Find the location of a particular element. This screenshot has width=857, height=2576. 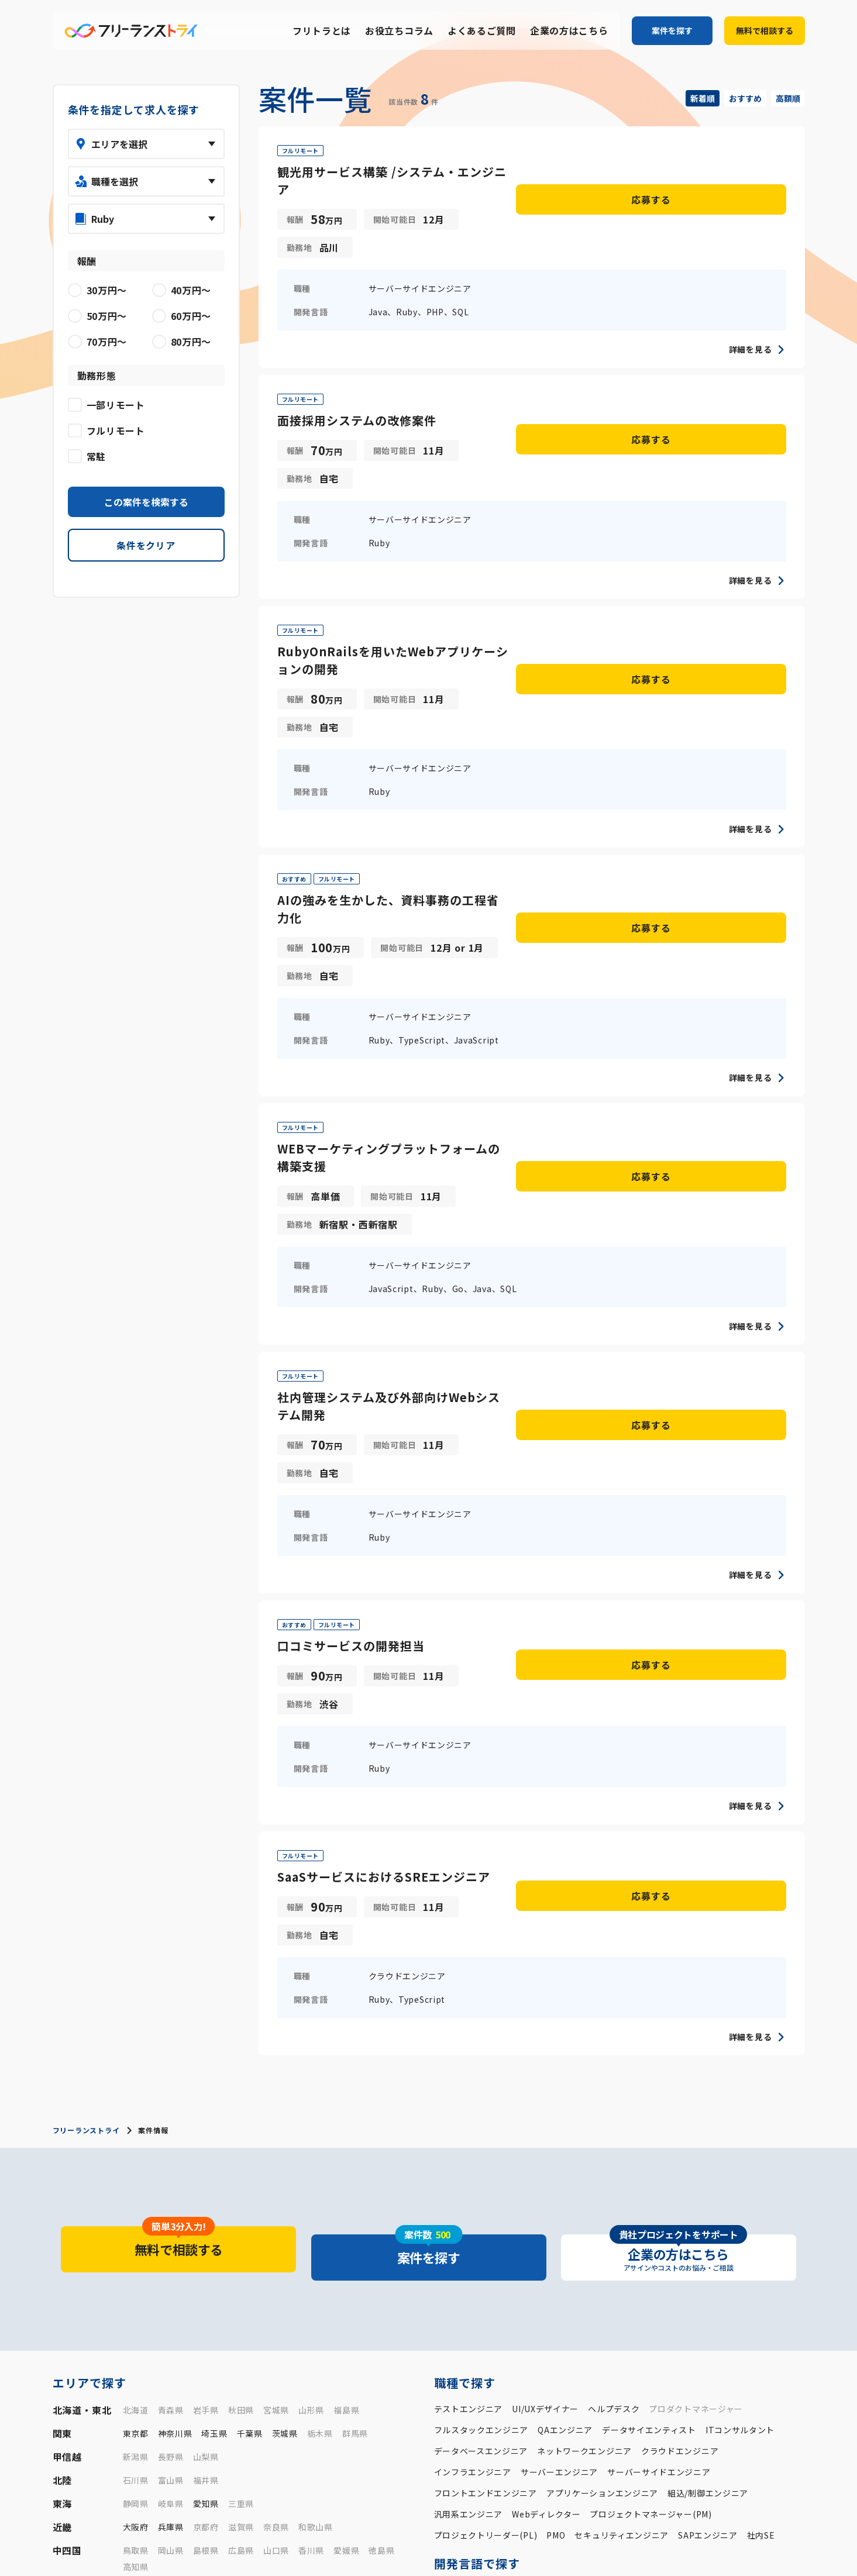

R言語 is located at coordinates (477, 2282).